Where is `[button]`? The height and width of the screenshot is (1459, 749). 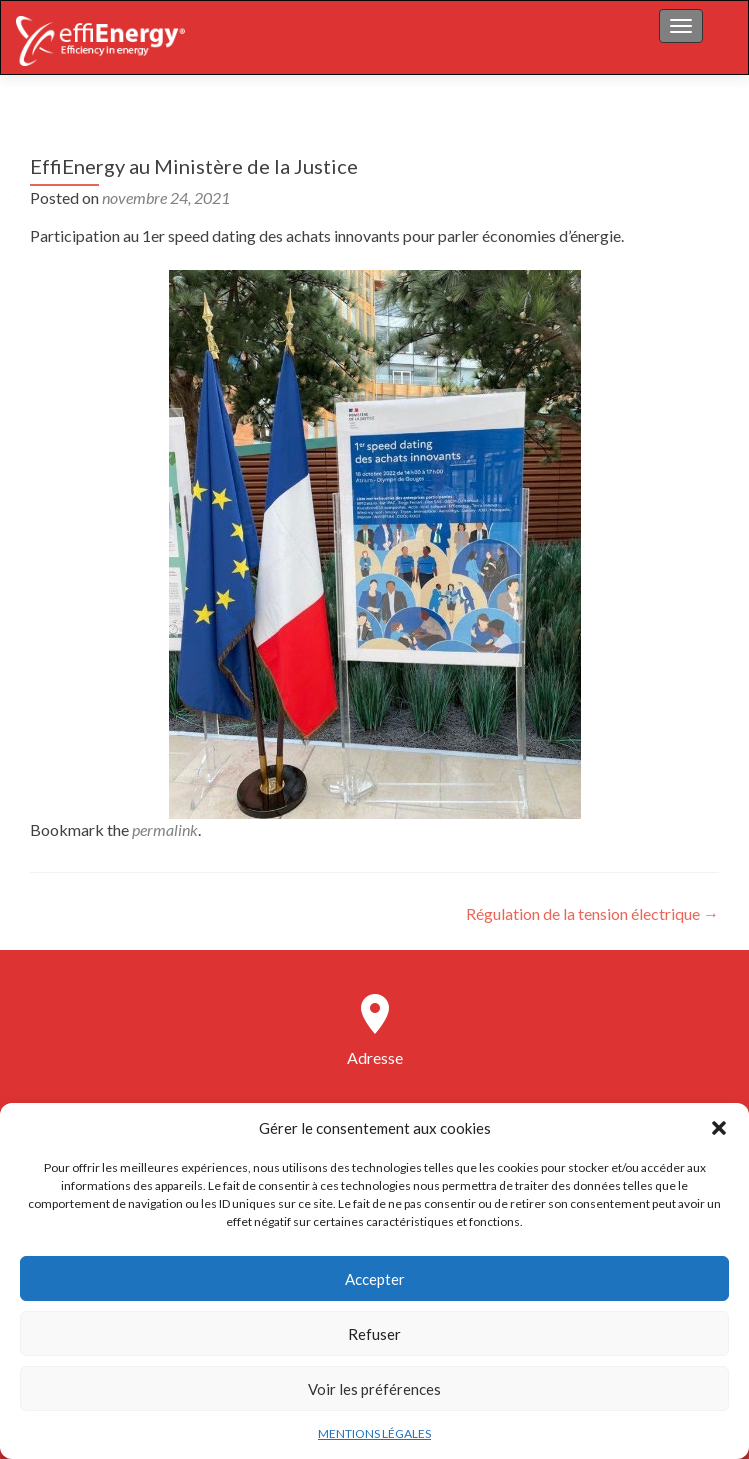 [button] is located at coordinates (719, 1128).